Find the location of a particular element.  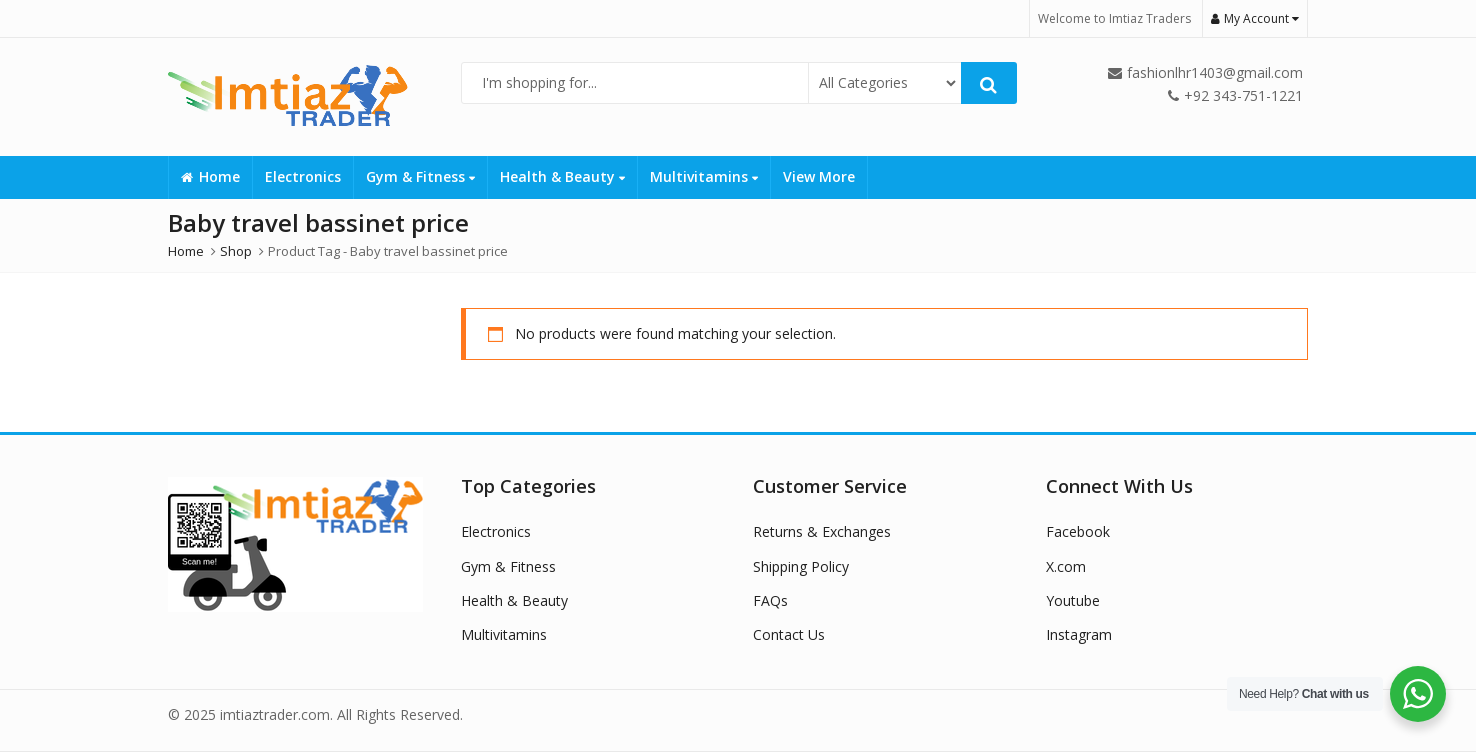

Electronics is located at coordinates (303, 176).